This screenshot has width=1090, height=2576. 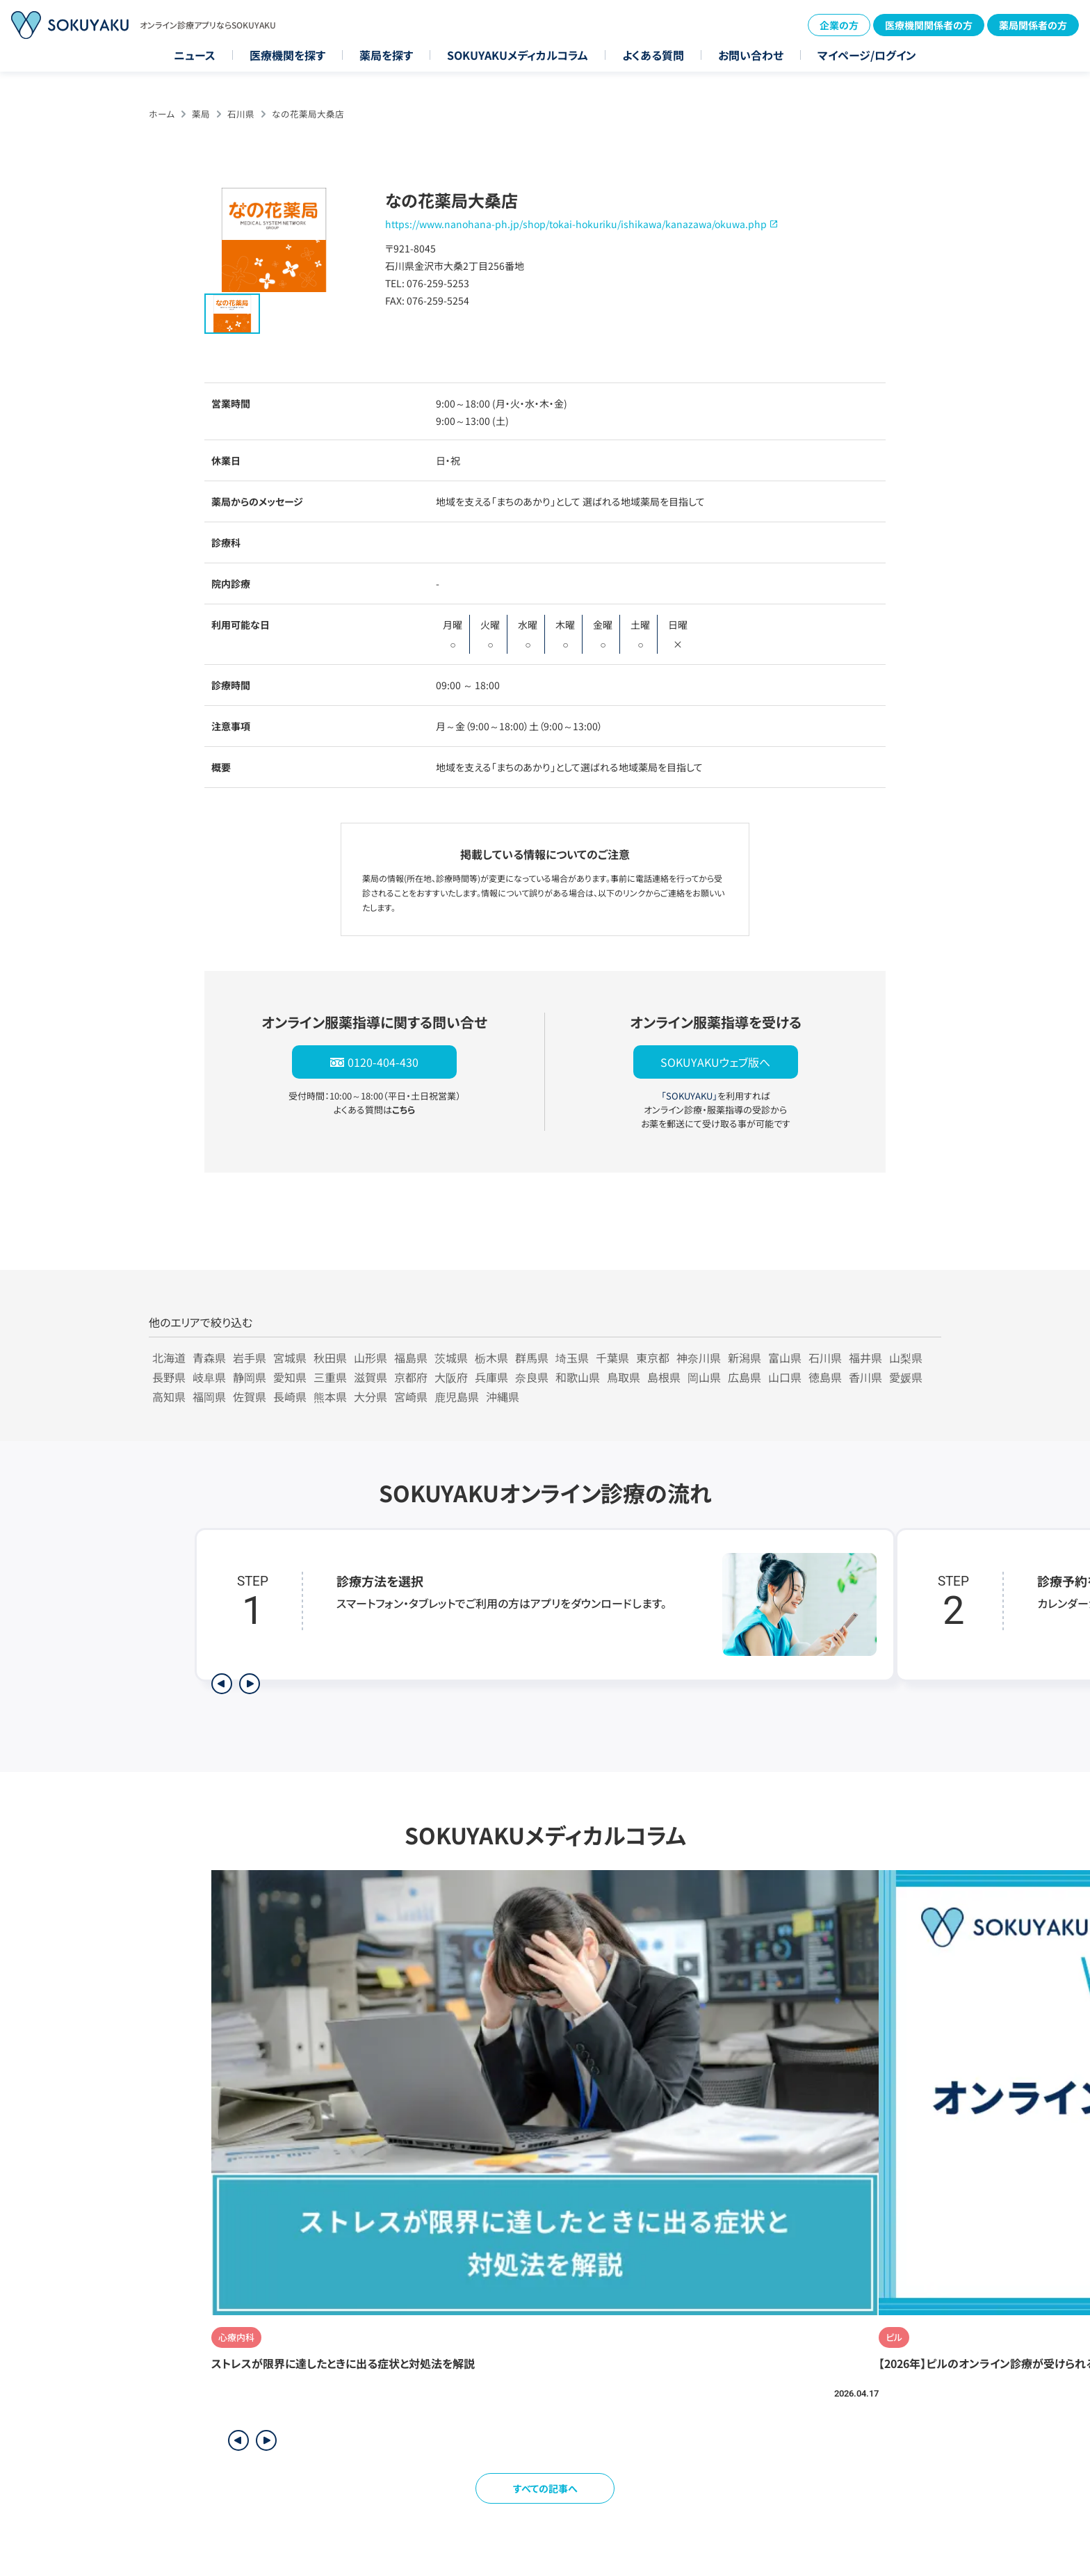 What do you see at coordinates (623, 1377) in the screenshot?
I see `鳥取県` at bounding box center [623, 1377].